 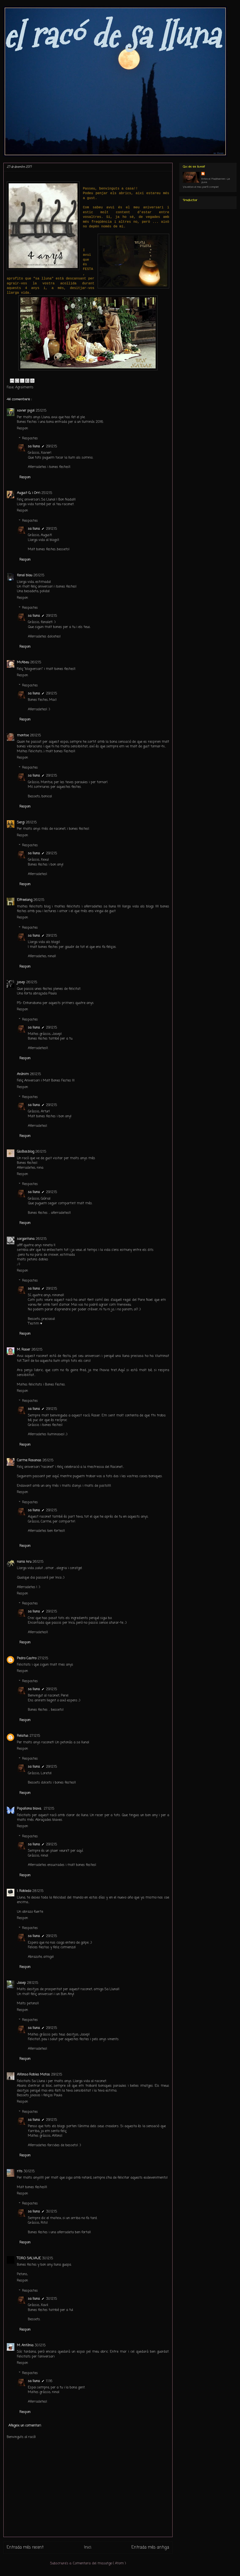 What do you see at coordinates (29, 1460) in the screenshot?
I see `Carme Rosanas` at bounding box center [29, 1460].